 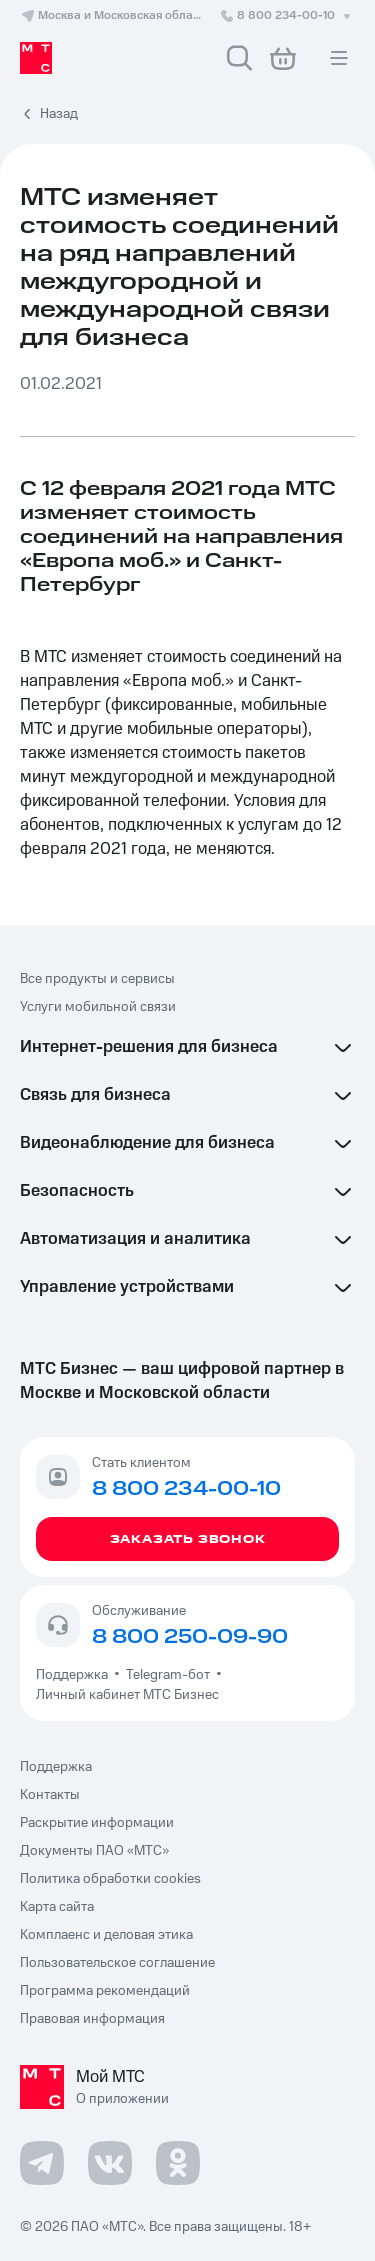 I want to click on Карта сайта, so click(x=57, y=1907).